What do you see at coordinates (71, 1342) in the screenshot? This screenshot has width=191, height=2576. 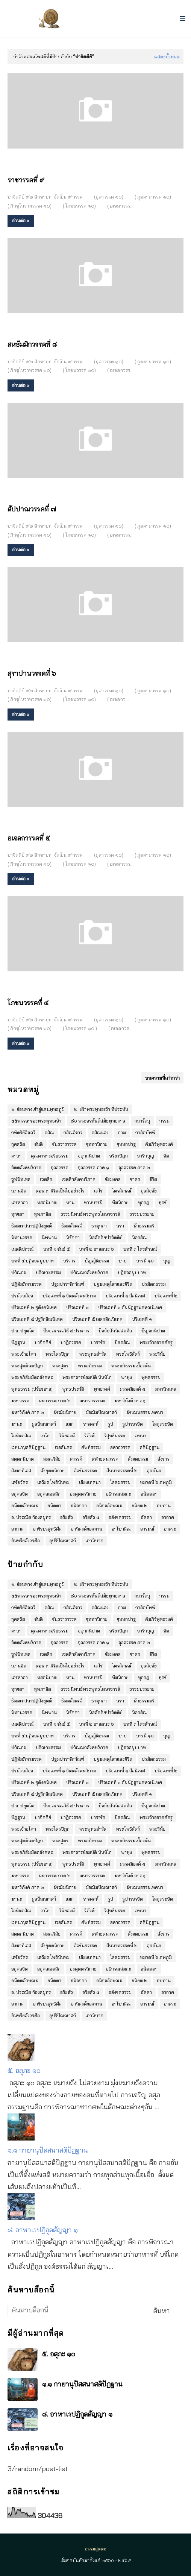 I see `ปาฏิกวรรค` at bounding box center [71, 1342].